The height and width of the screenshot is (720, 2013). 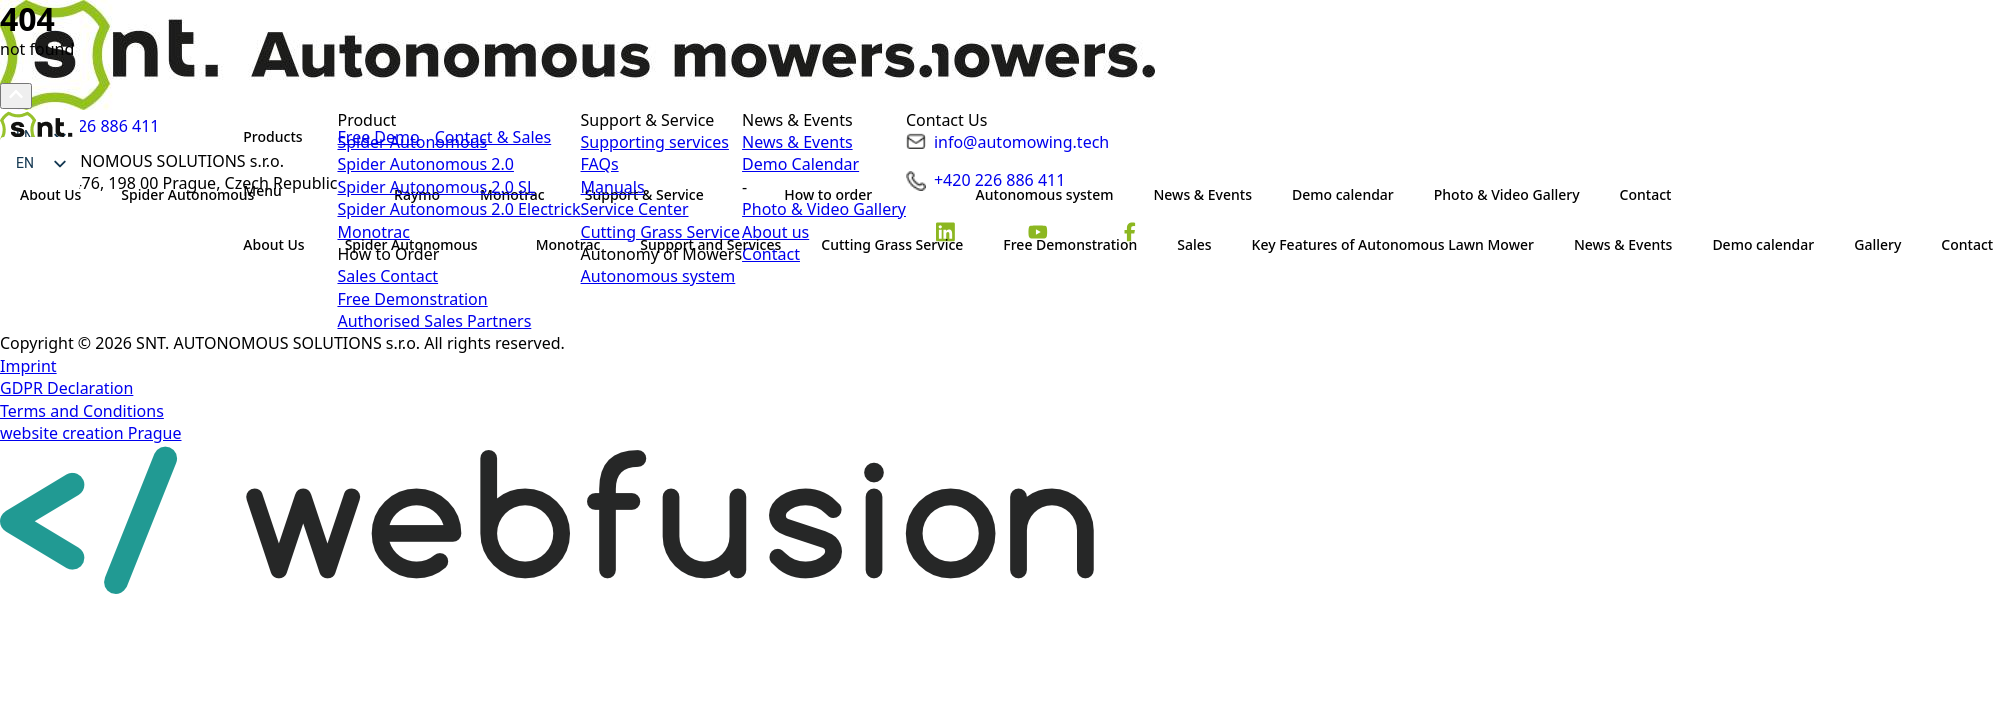 I want to click on Autonomous system, so click(x=658, y=276).